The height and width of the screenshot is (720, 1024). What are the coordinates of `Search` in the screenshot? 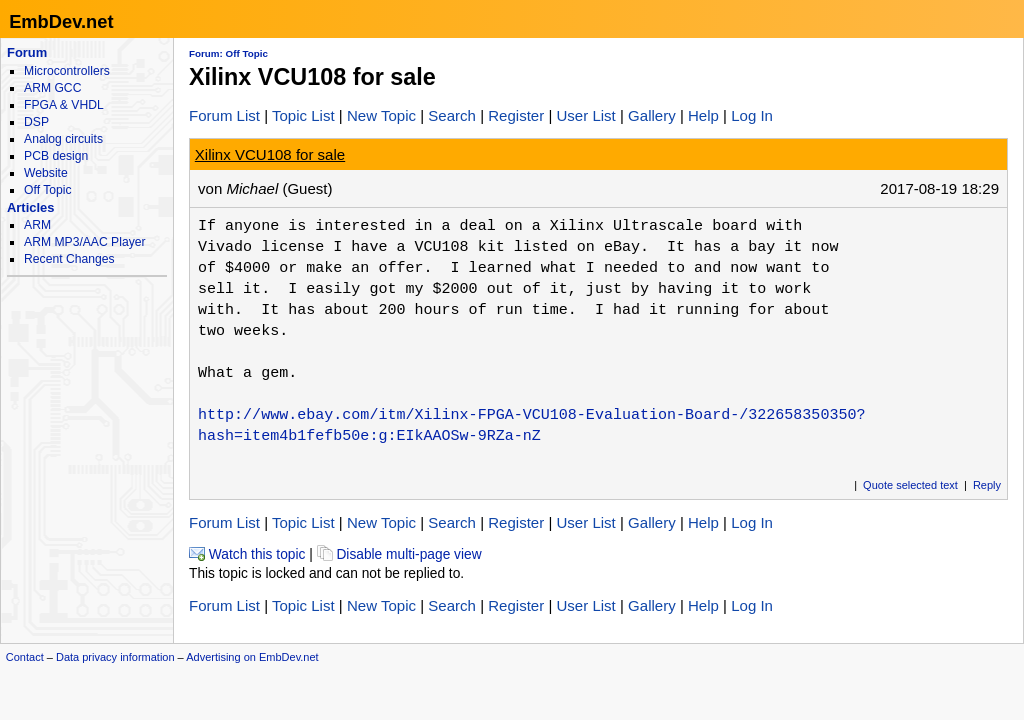 It's located at (452, 115).